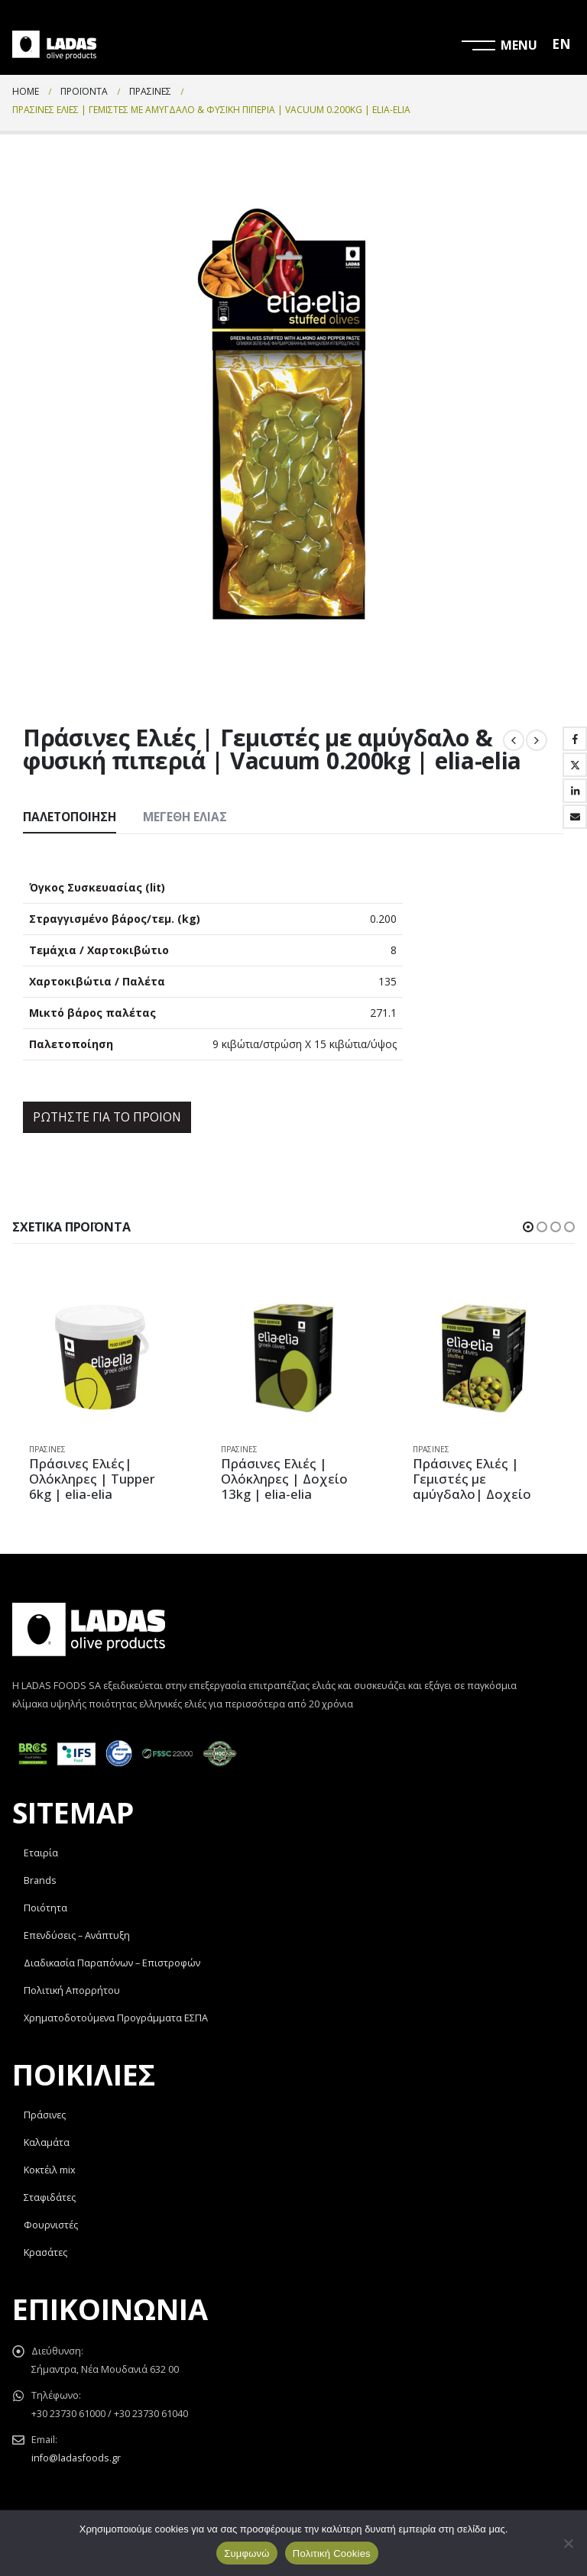 This screenshot has width=587, height=2576. What do you see at coordinates (50, 2197) in the screenshot?
I see `Σταφιδάτες` at bounding box center [50, 2197].